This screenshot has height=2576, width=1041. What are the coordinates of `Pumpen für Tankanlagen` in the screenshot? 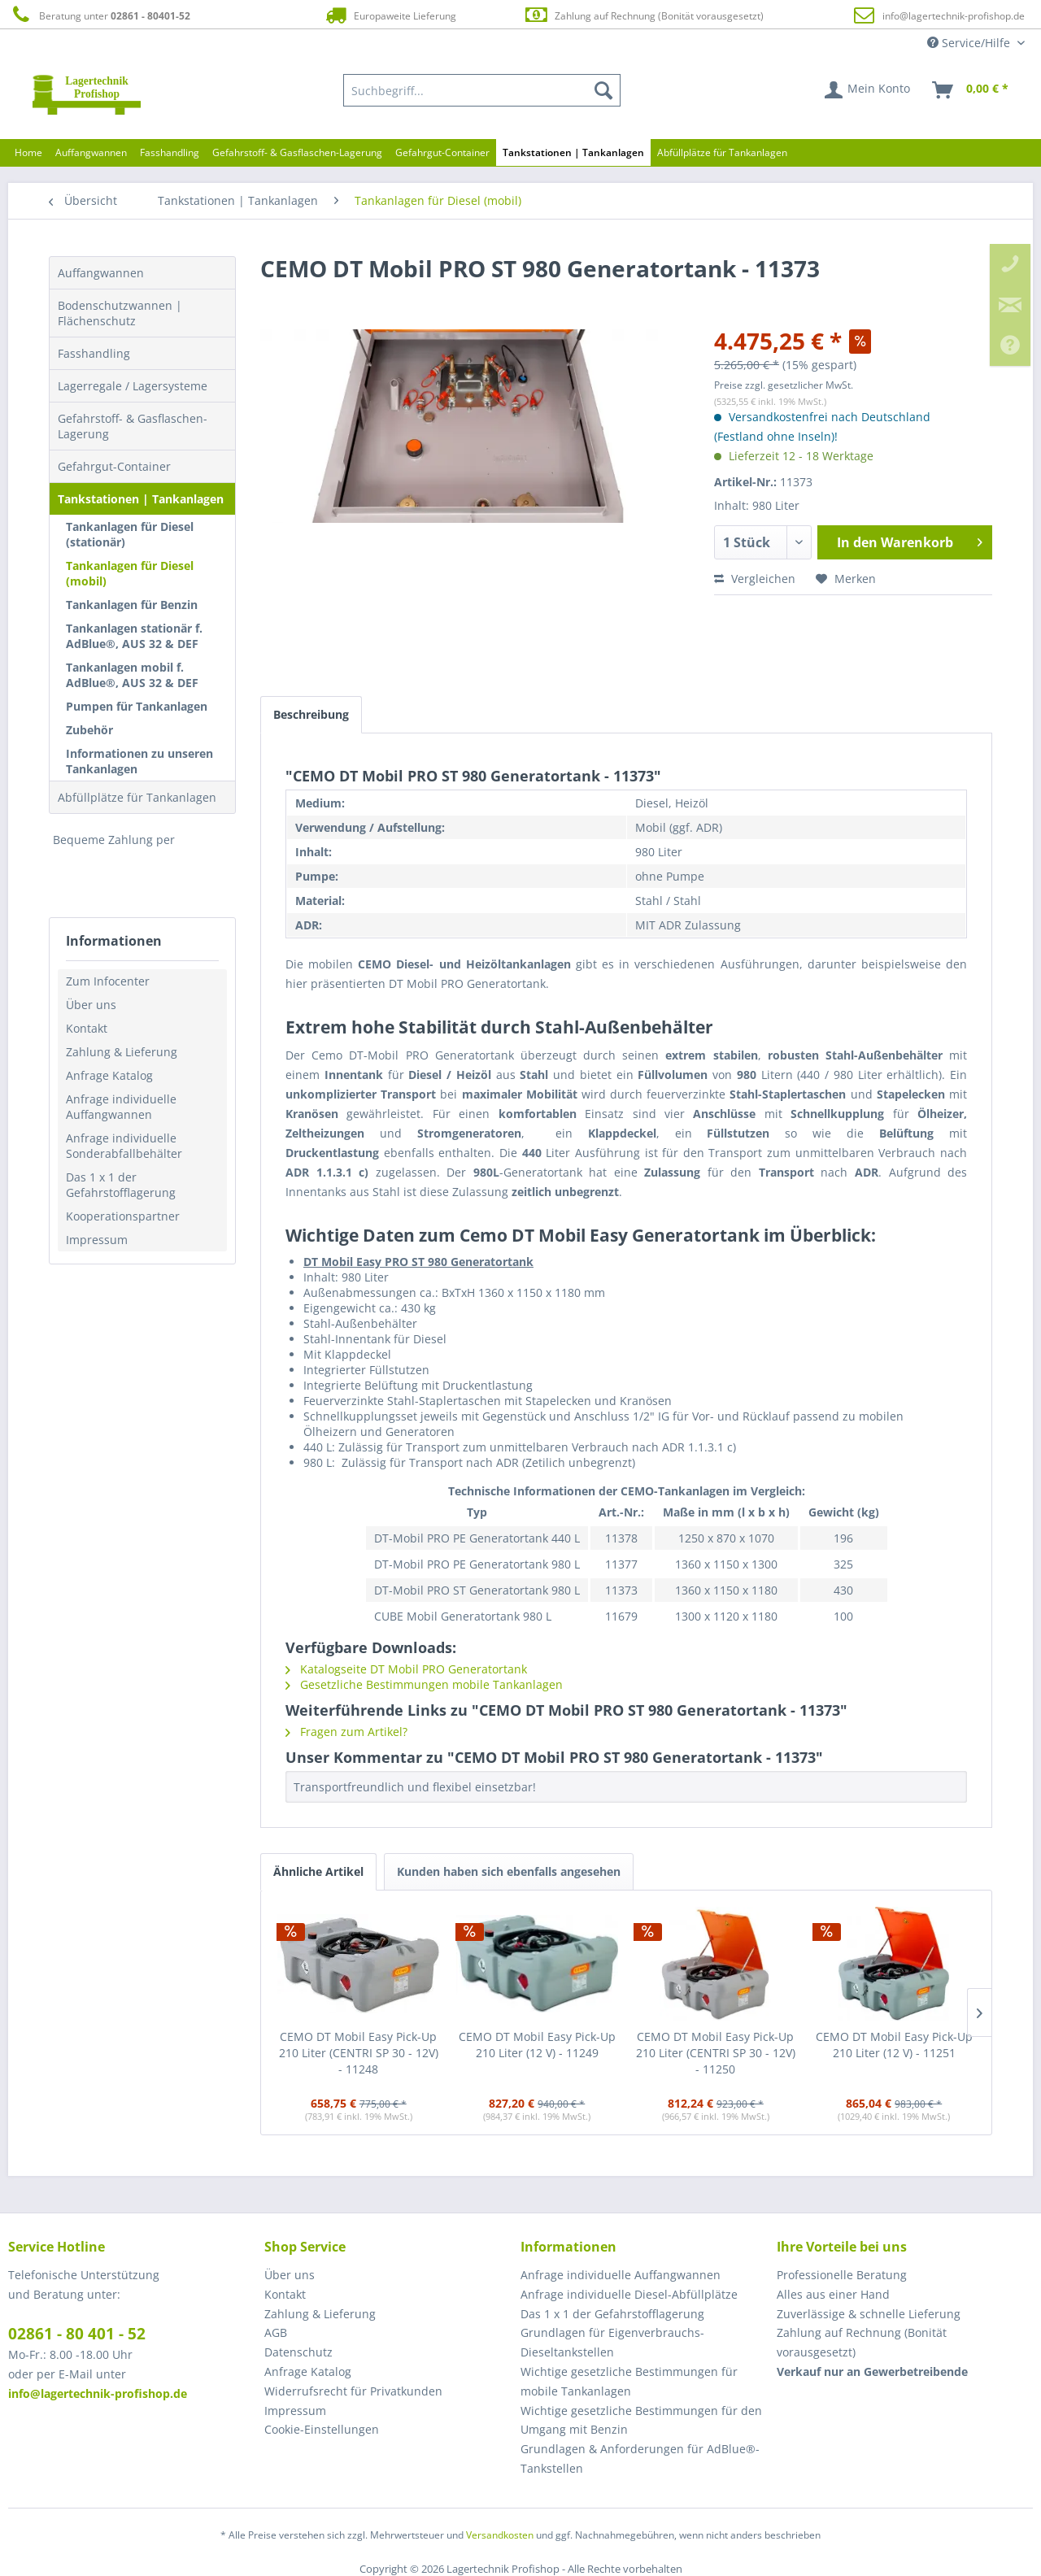 It's located at (136, 706).